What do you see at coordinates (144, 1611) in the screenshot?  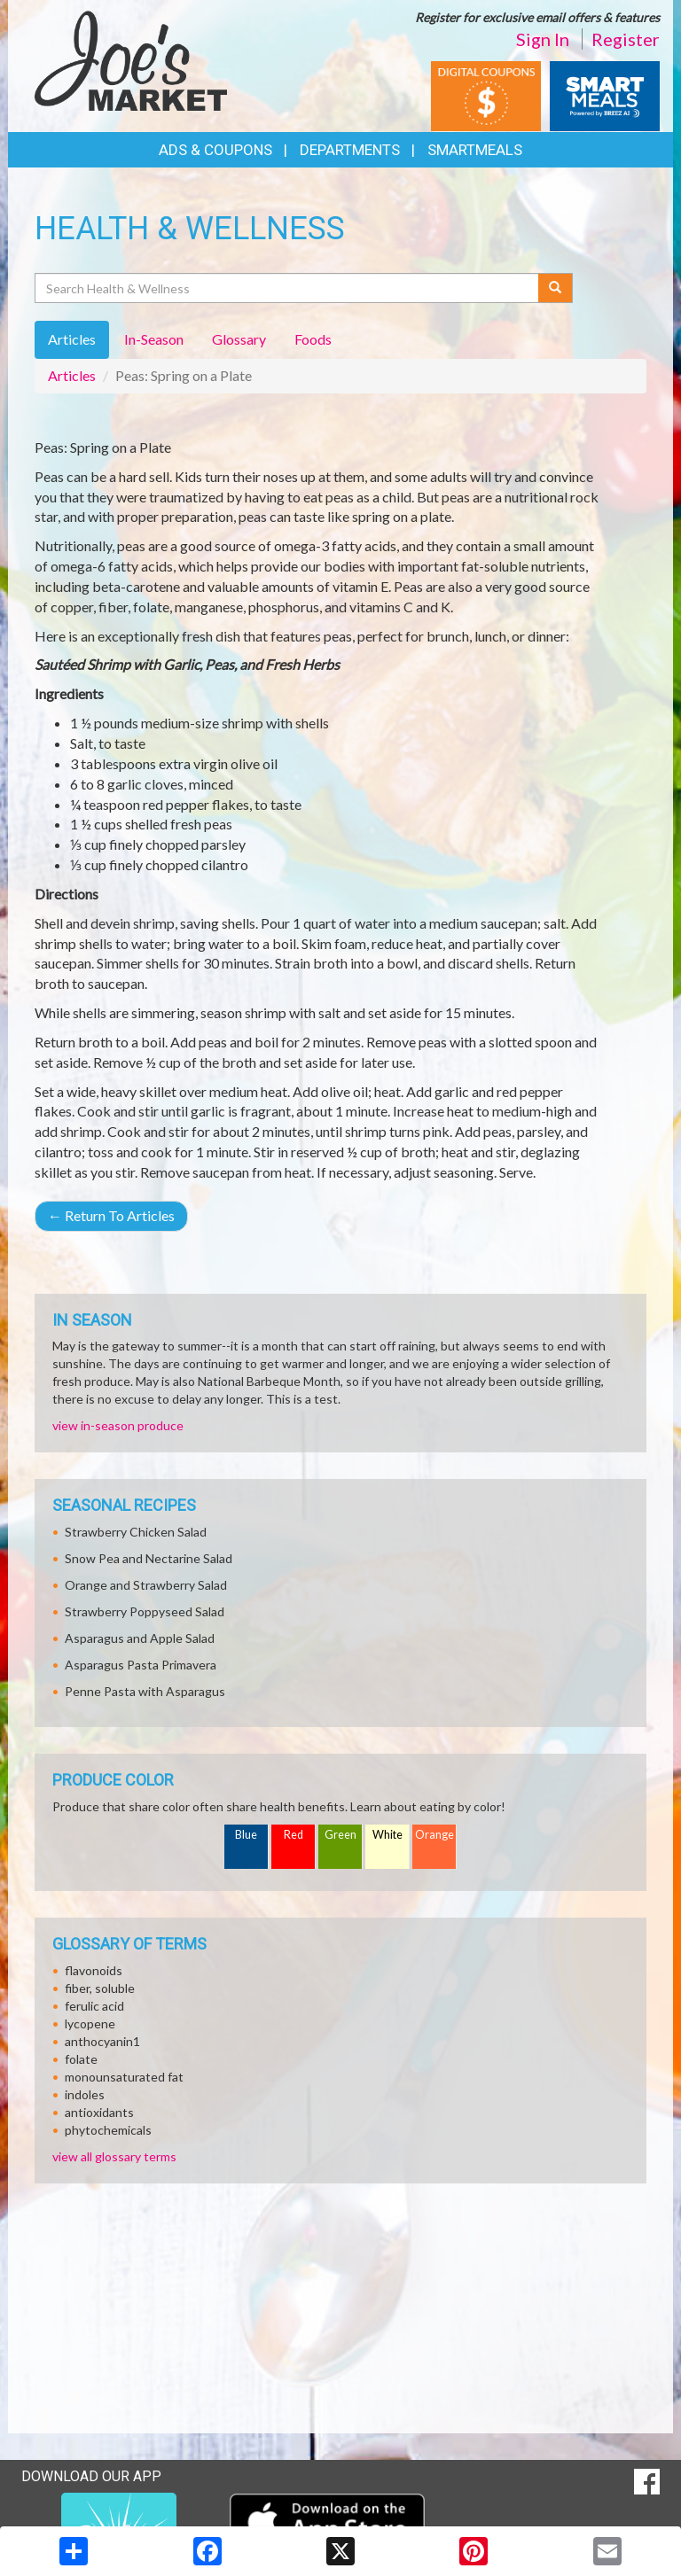 I see `Strawberry Poppyseed Salad` at bounding box center [144, 1611].